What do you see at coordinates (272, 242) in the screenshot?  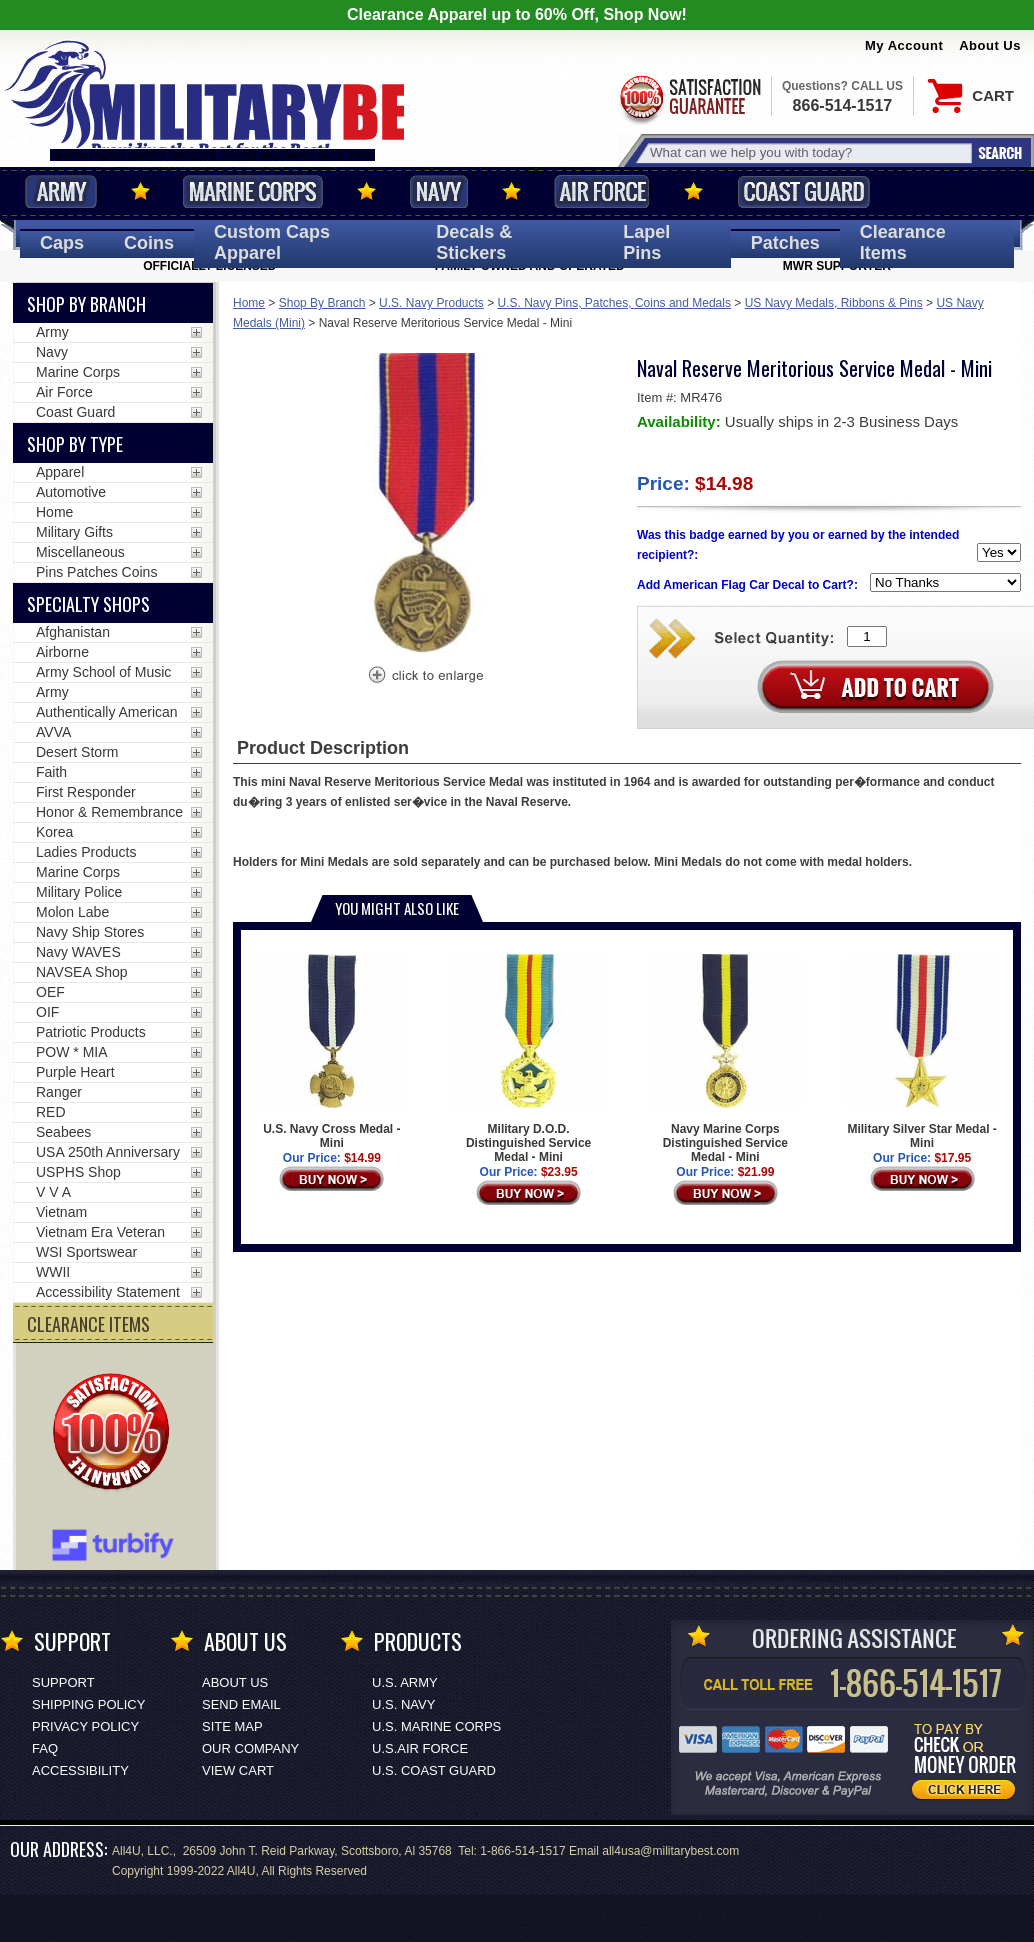 I see `Custom Caps [Custom Caps<span class=nomob> Apparel</span>]` at bounding box center [272, 242].